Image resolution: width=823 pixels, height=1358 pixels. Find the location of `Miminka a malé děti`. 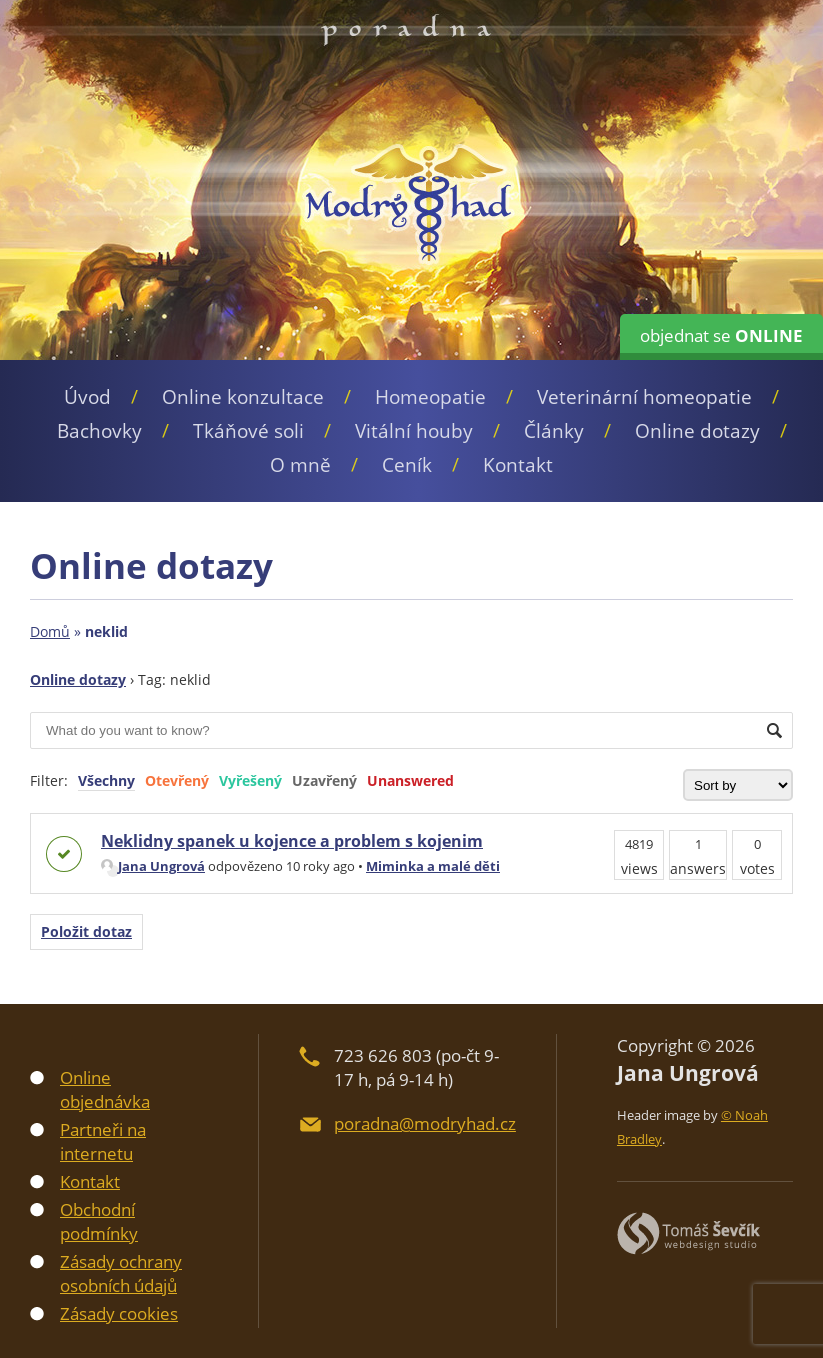

Miminka a malé děti is located at coordinates (433, 866).